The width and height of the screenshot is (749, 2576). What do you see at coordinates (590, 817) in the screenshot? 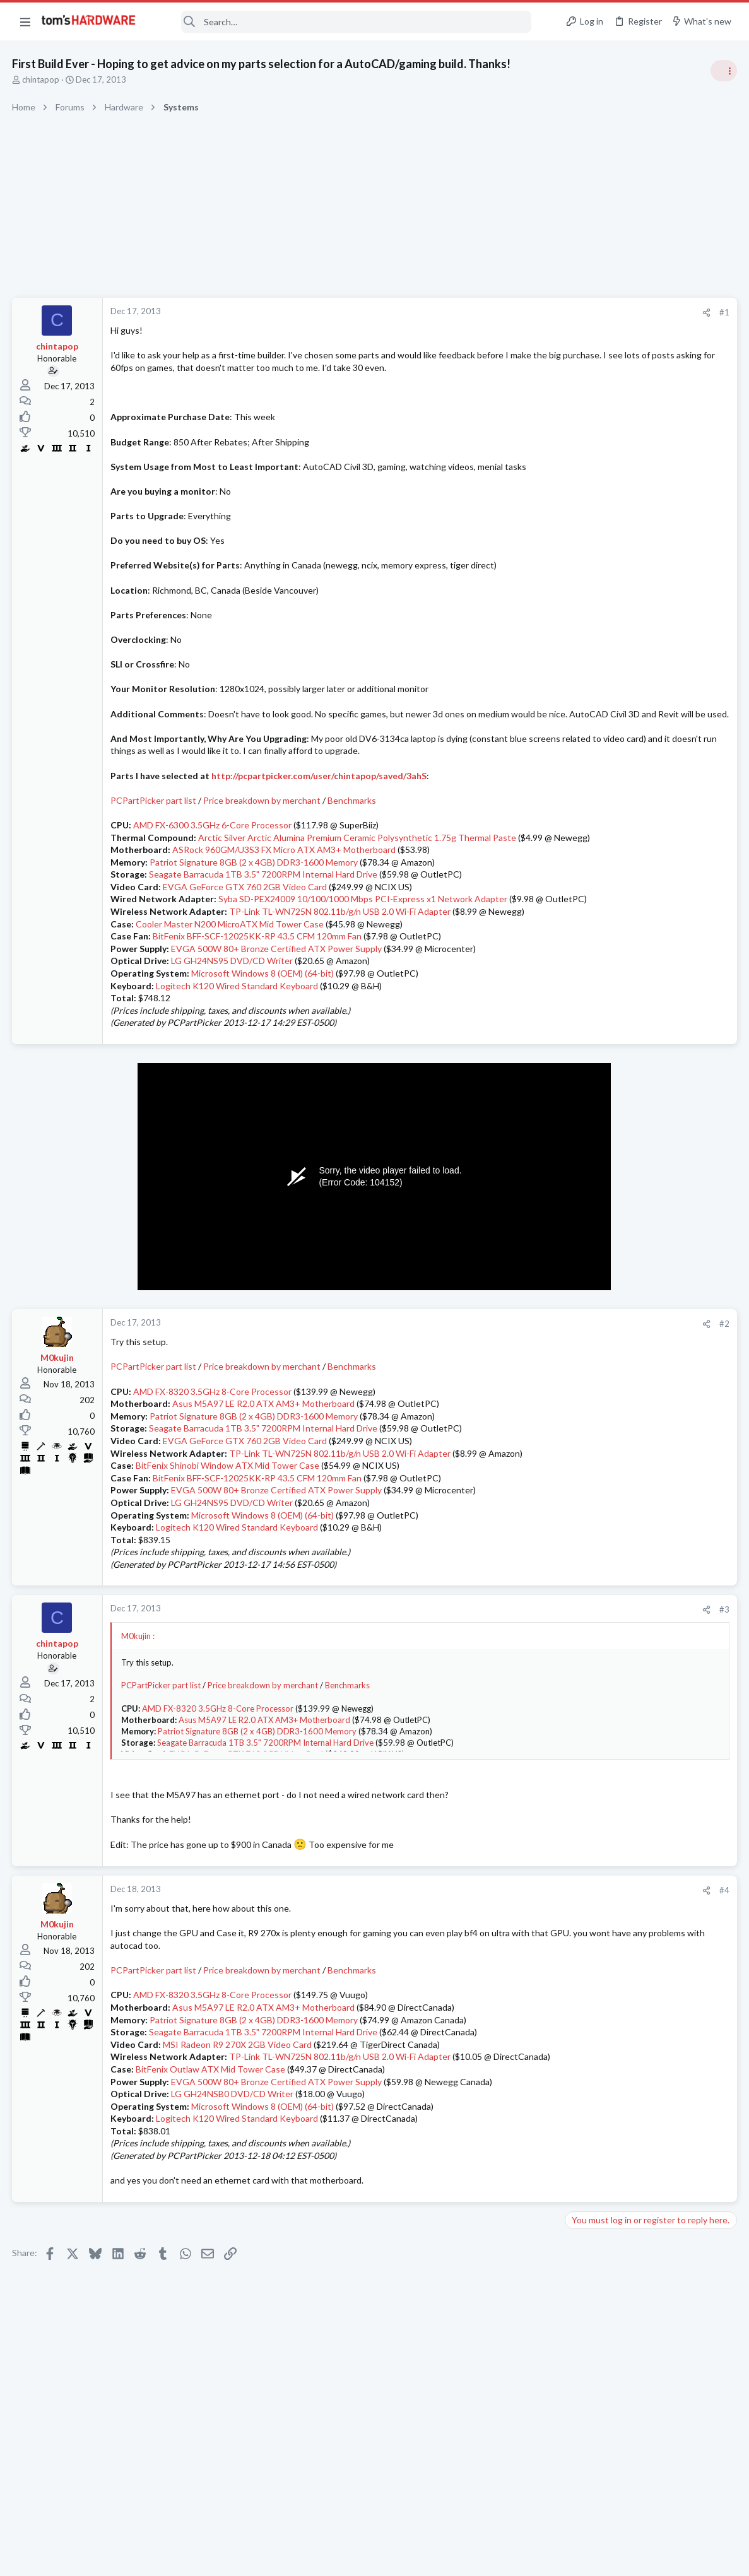
I see `PC Gaming` at bounding box center [590, 817].